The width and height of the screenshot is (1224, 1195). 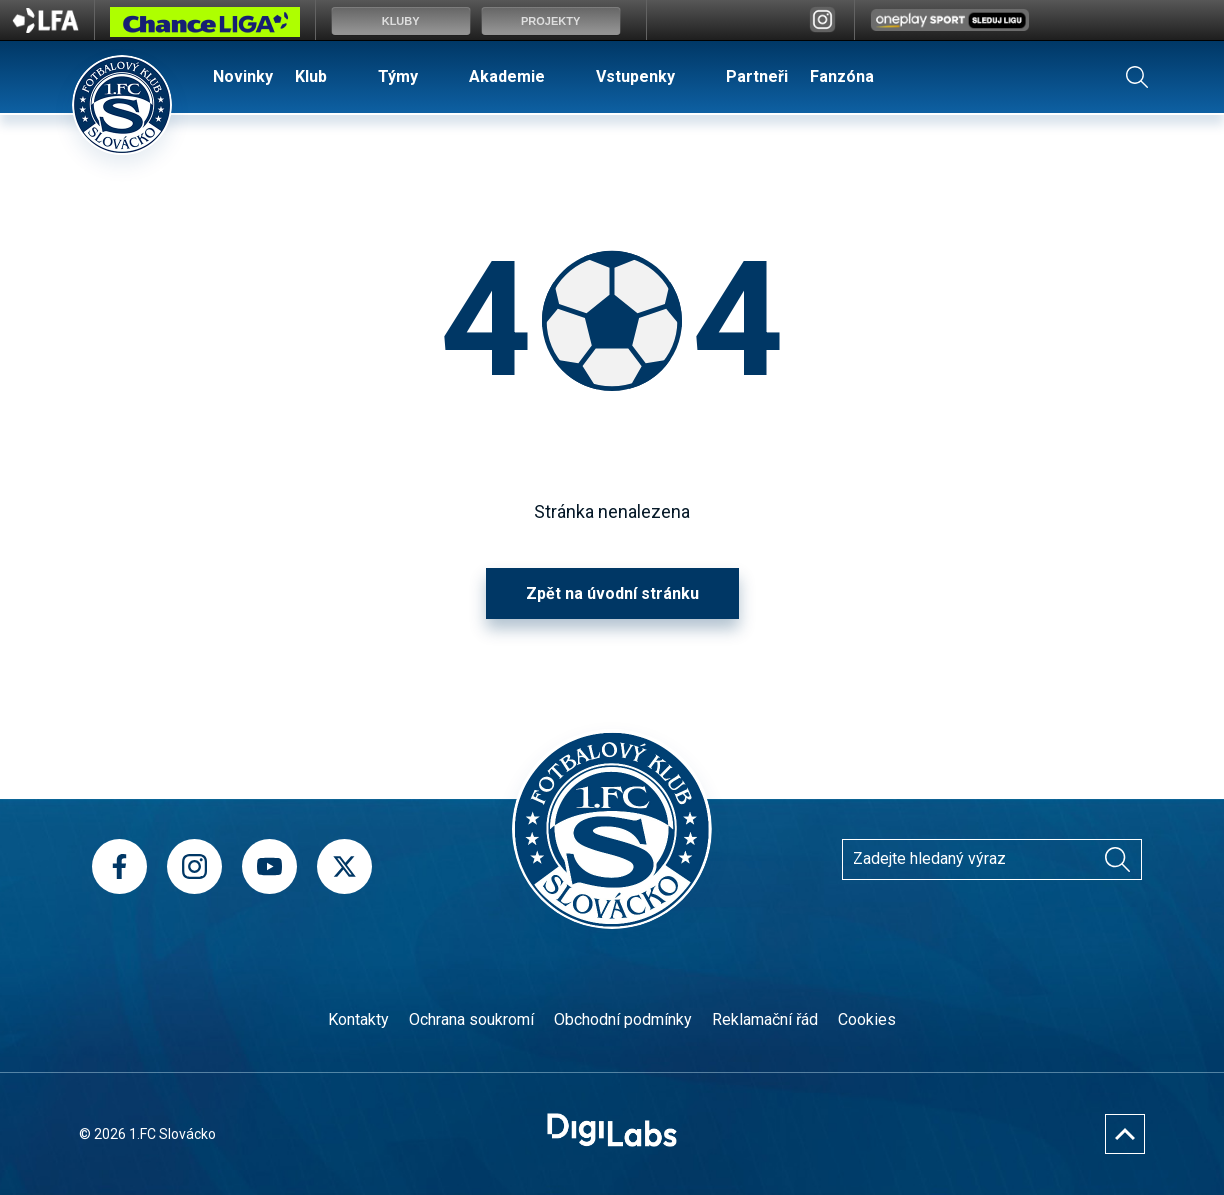 What do you see at coordinates (635, 76) in the screenshot?
I see `Vstupenky [menuitem]` at bounding box center [635, 76].